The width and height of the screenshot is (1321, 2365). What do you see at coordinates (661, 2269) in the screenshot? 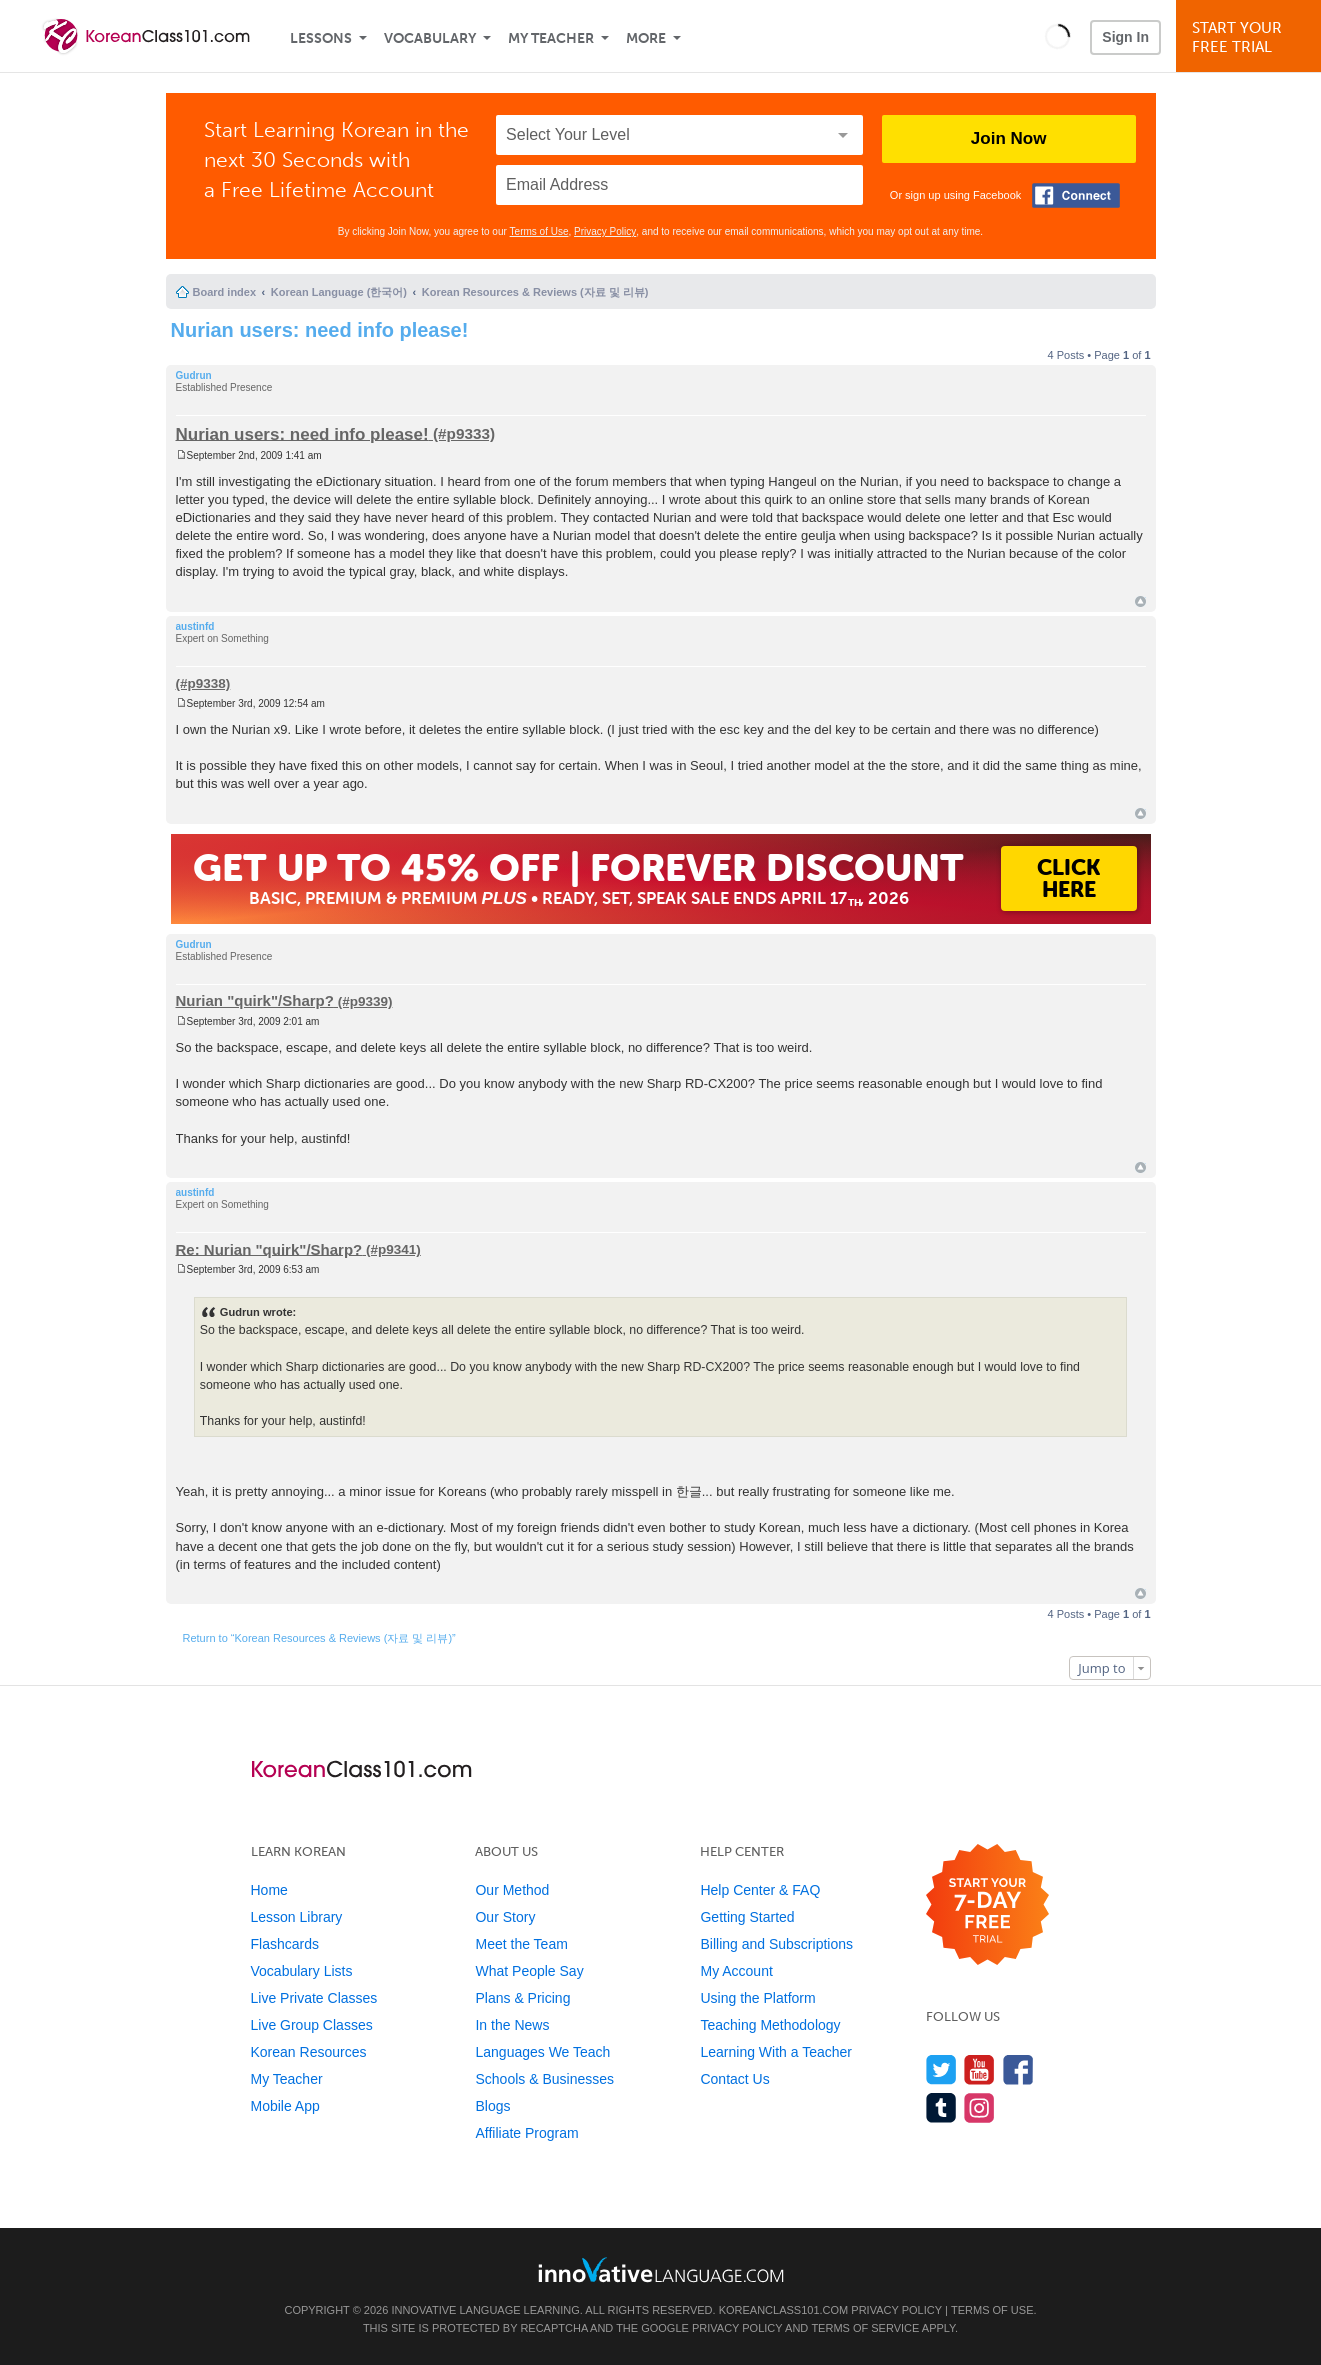
I see `[Go to www.innovativelanguage.com]` at bounding box center [661, 2269].